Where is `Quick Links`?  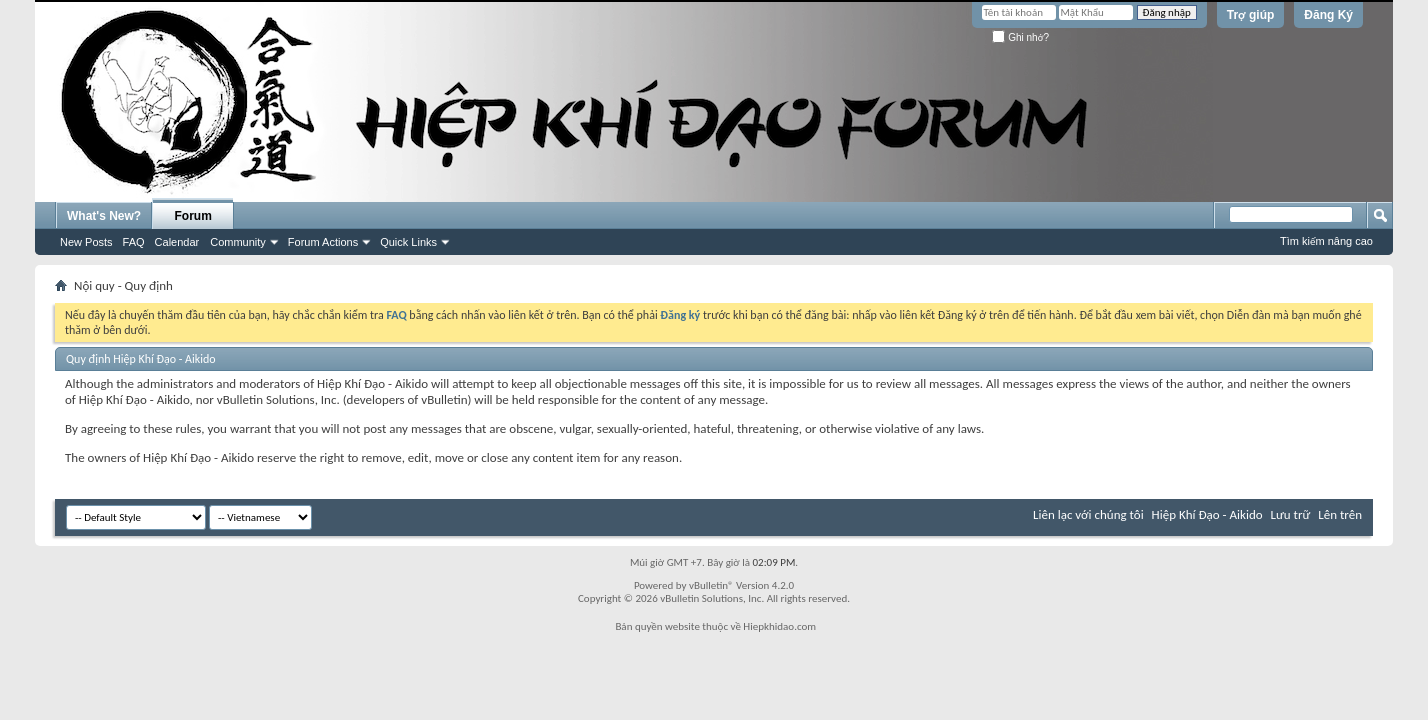 Quick Links is located at coordinates (408, 242).